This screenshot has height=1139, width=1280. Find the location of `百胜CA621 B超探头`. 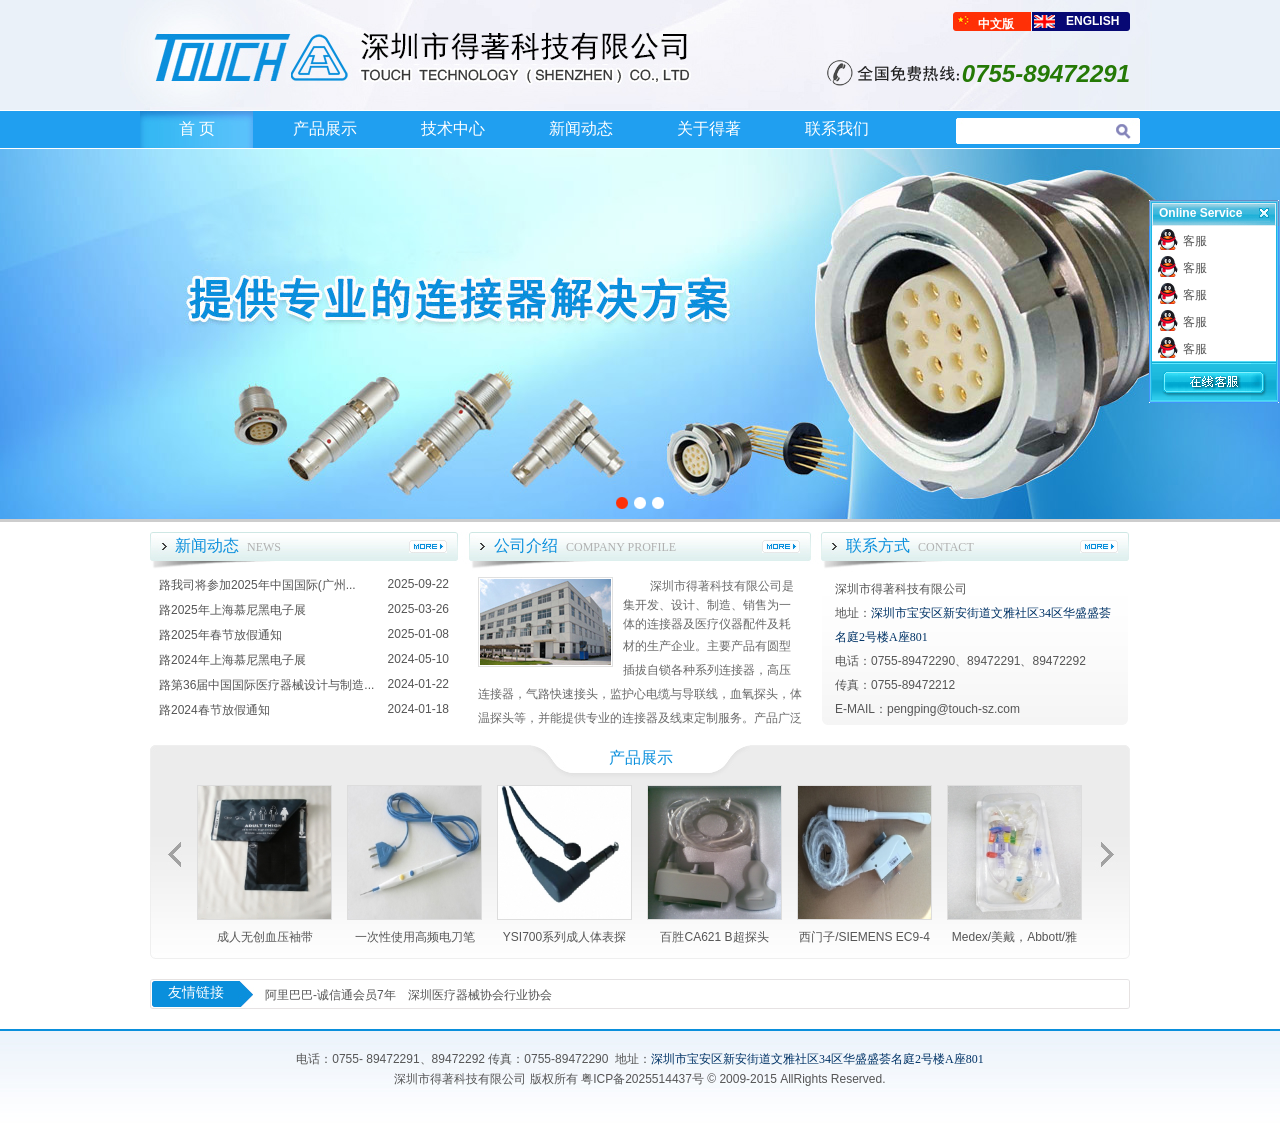

百胜CA621 B超探头 is located at coordinates (714, 937).